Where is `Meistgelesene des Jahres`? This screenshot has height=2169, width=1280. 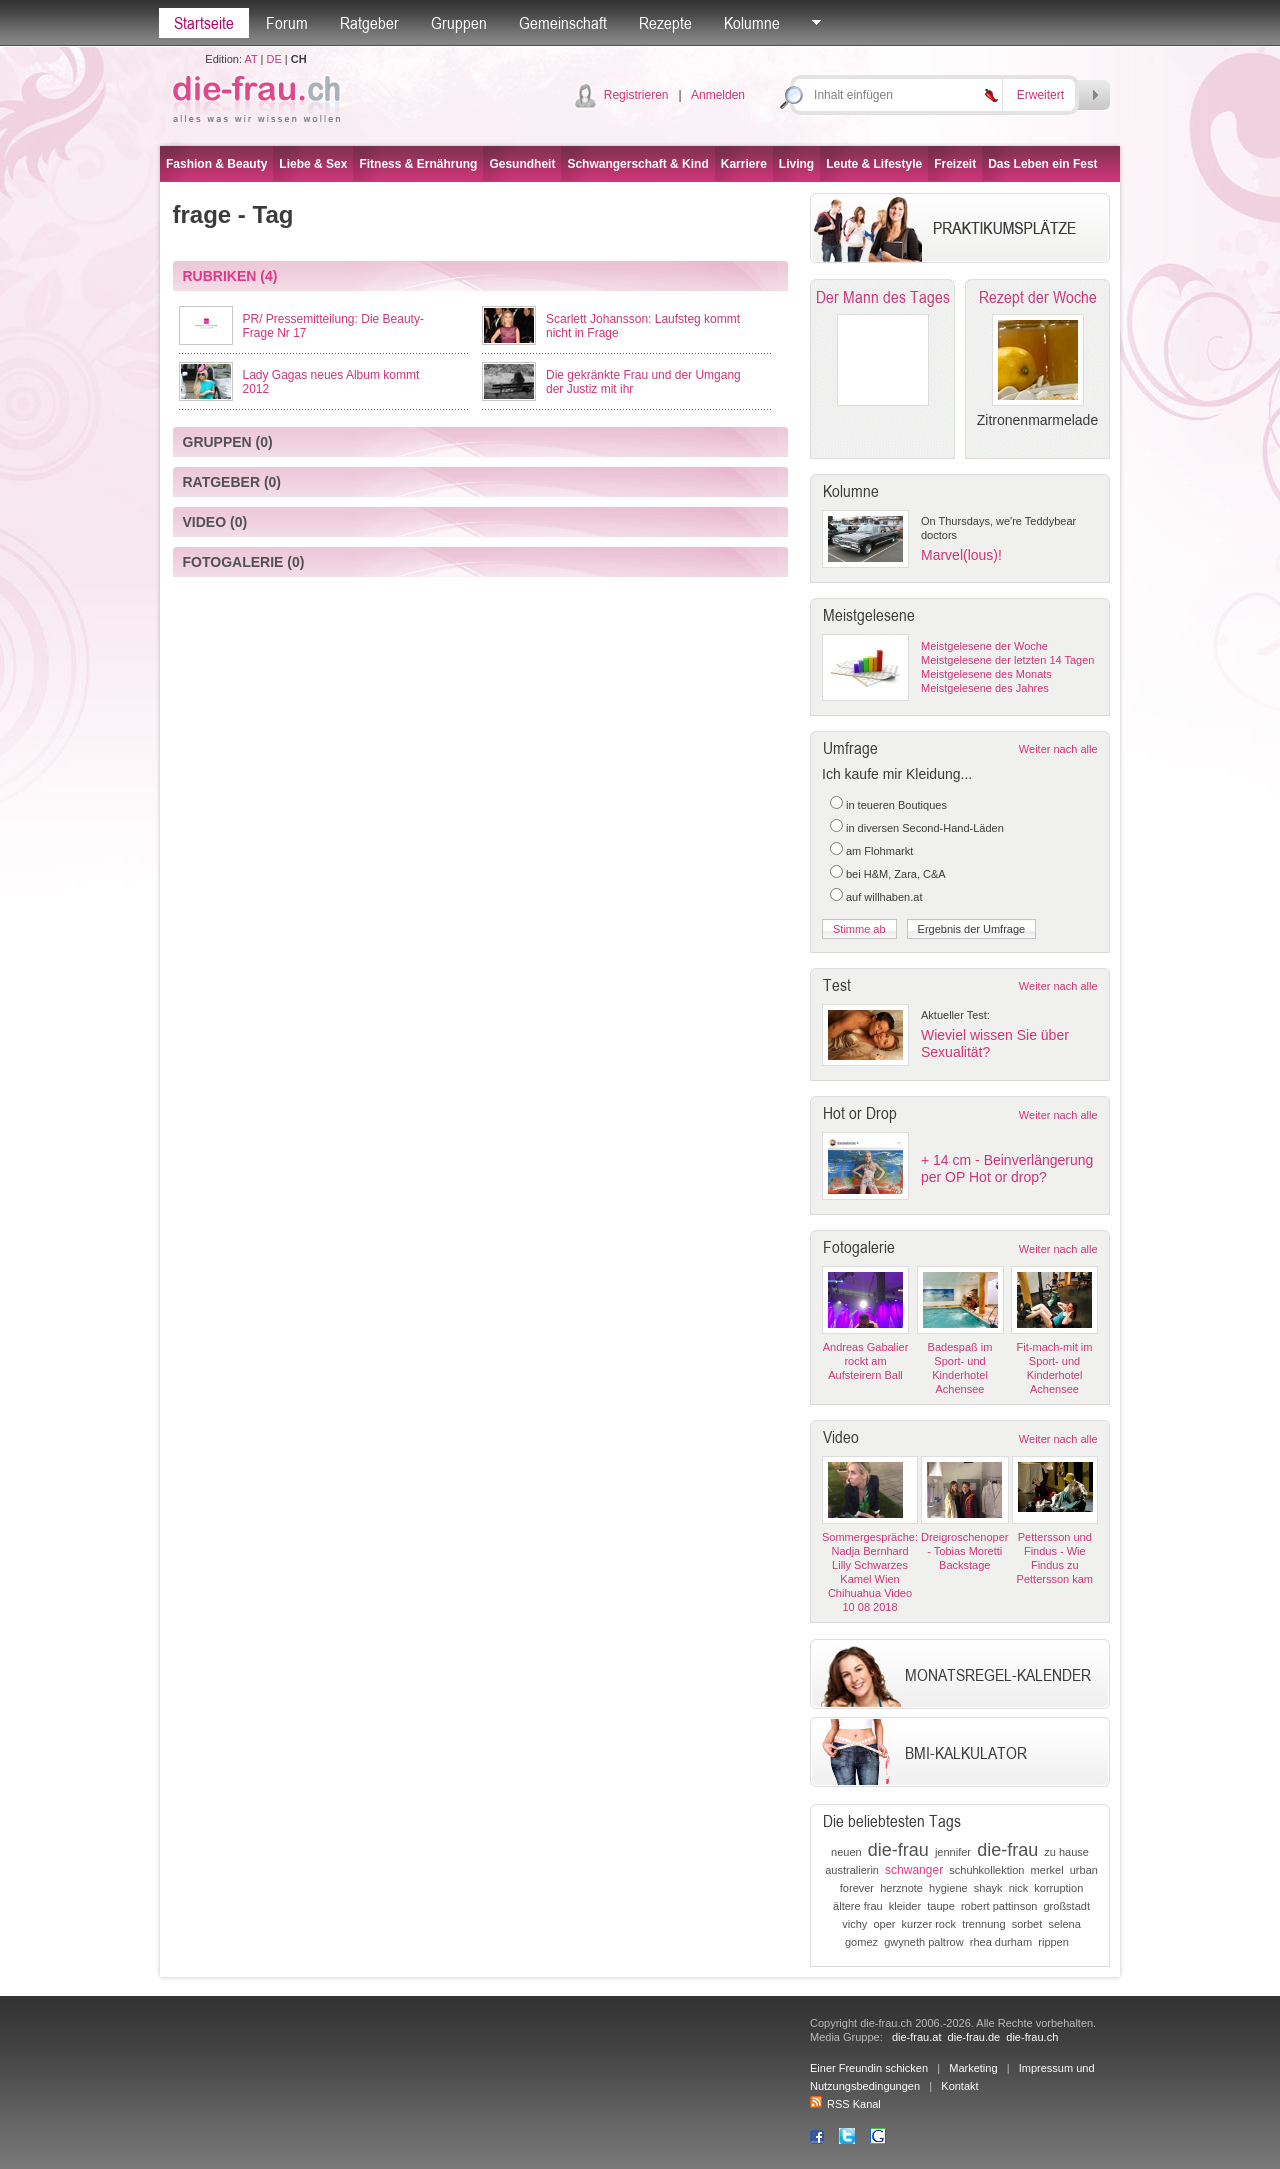 Meistgelesene des Jahres is located at coordinates (985, 688).